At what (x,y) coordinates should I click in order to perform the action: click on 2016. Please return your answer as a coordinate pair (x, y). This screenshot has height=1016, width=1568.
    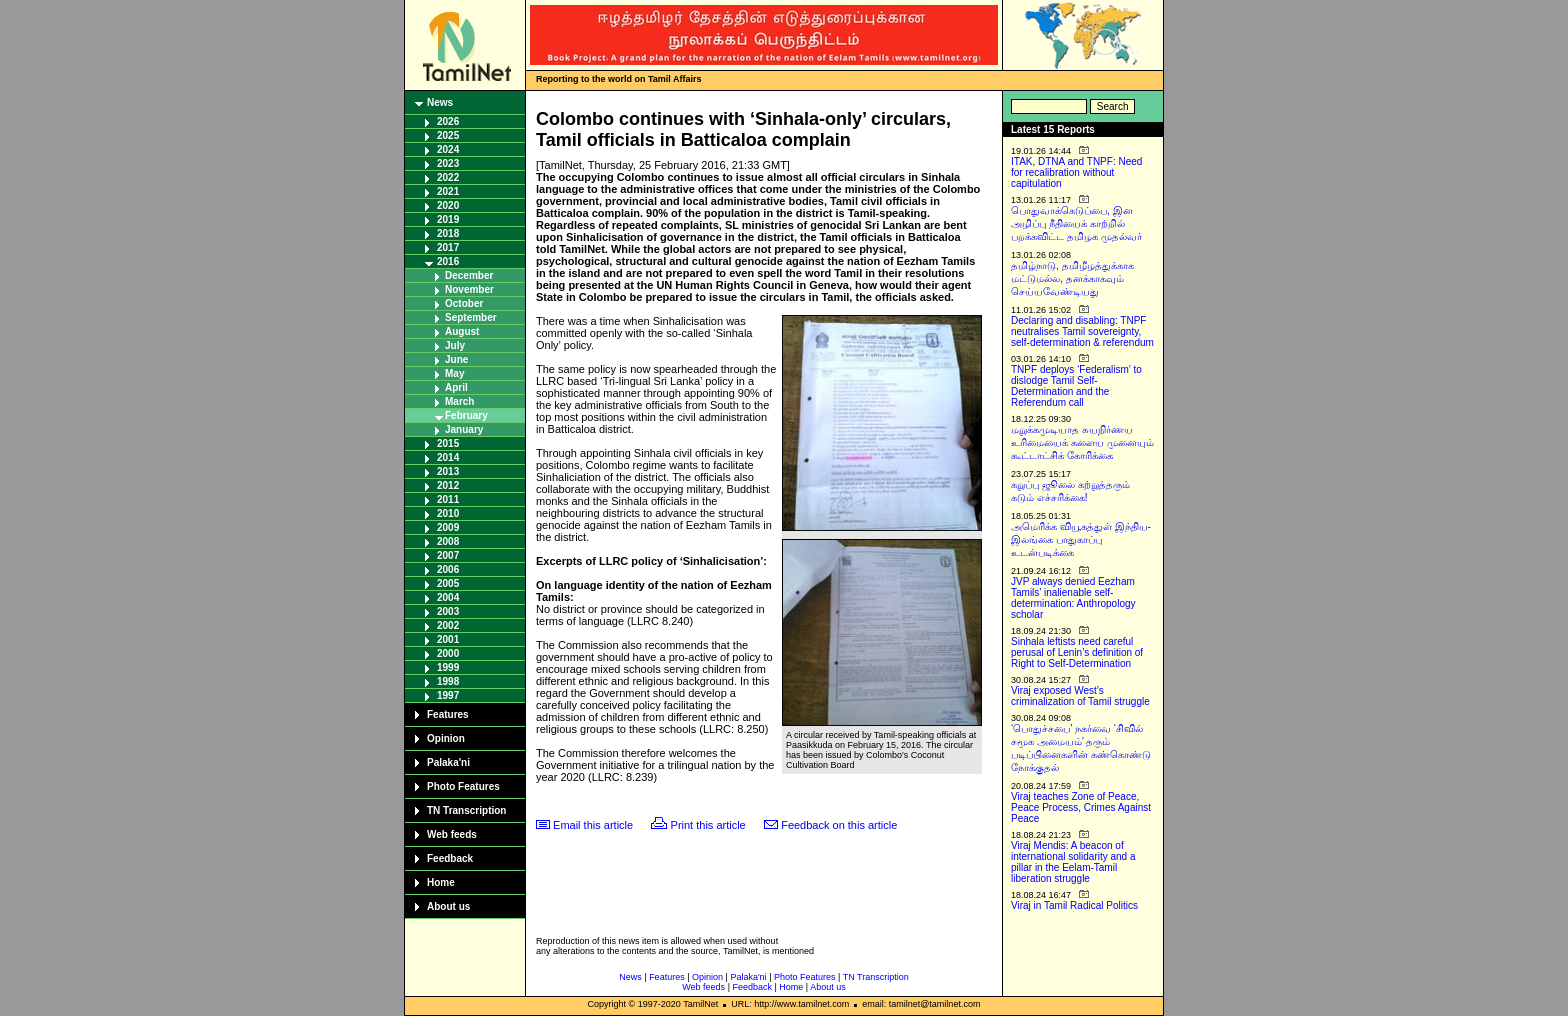
    Looking at the image, I should click on (448, 261).